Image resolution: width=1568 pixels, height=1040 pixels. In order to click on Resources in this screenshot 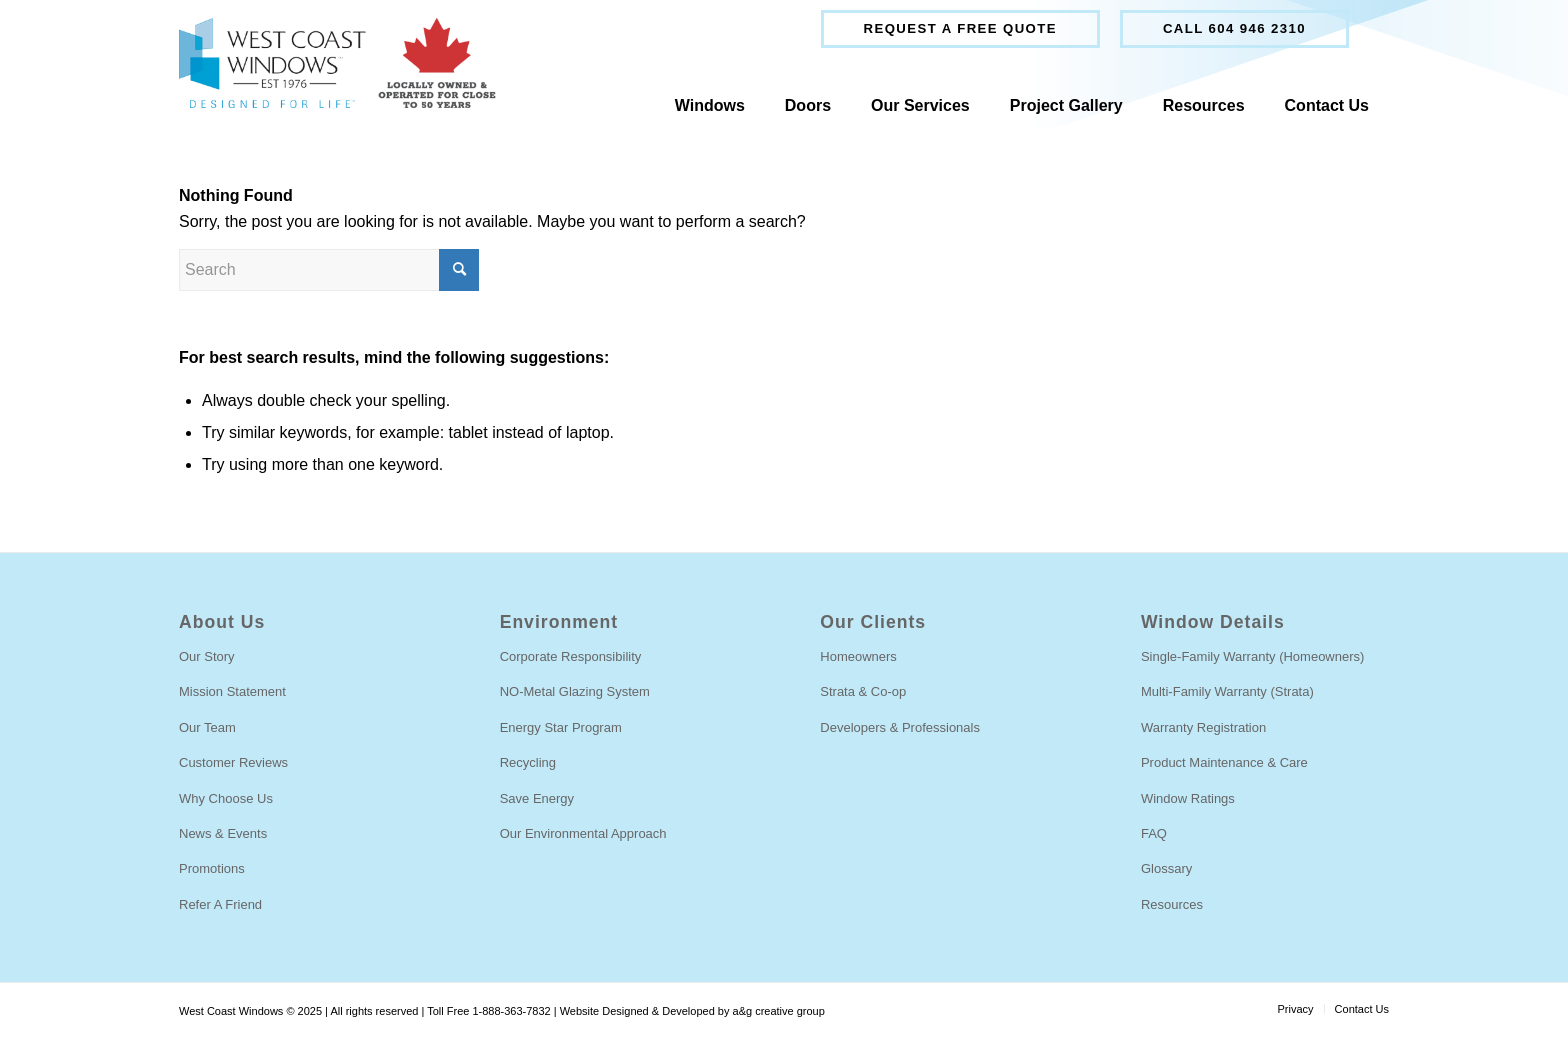, I will do `click(1172, 904)`.